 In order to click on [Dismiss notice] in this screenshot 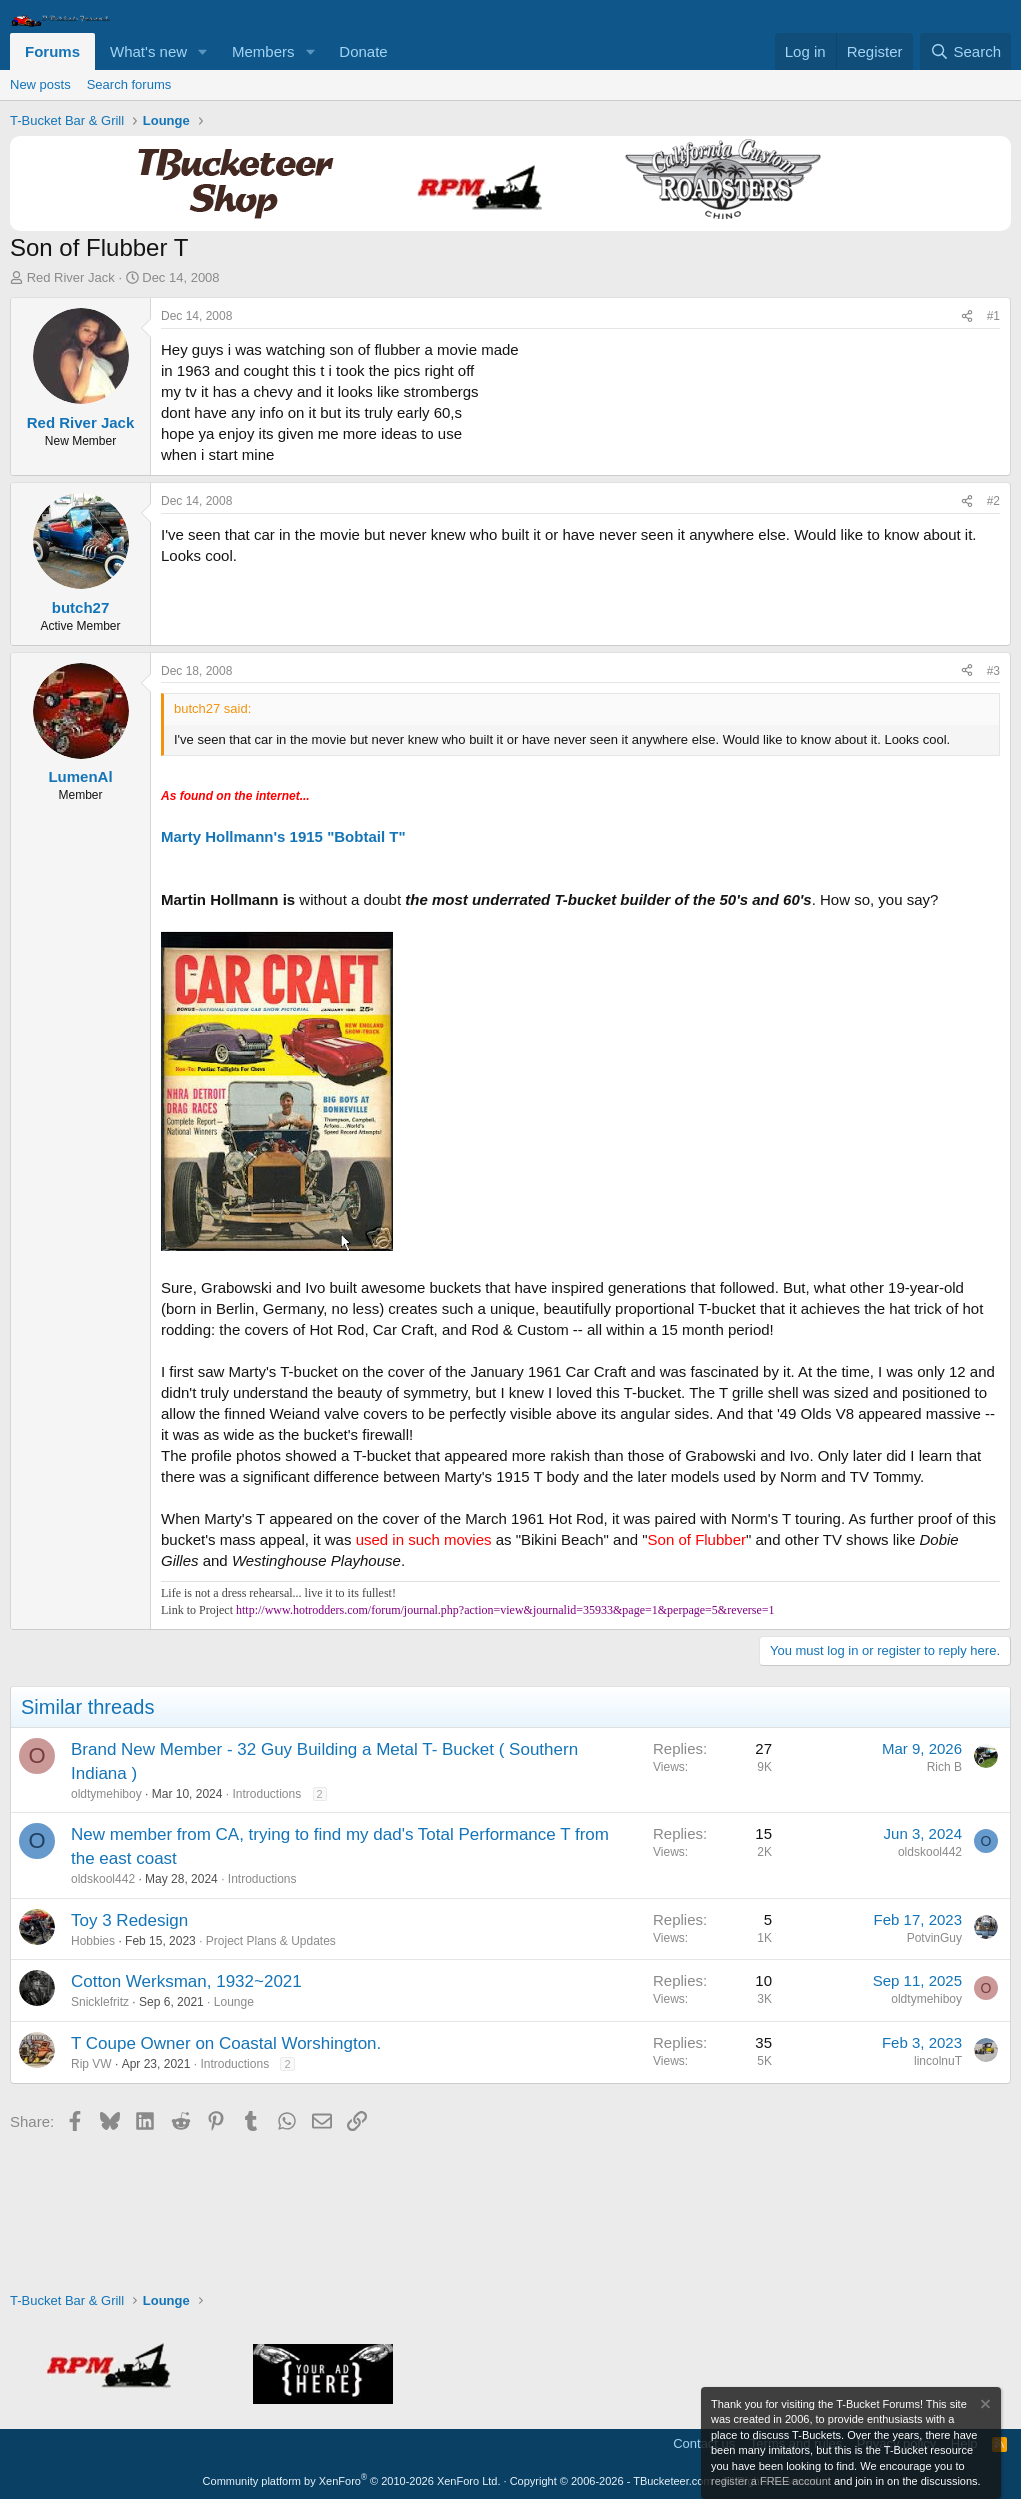, I will do `click(984, 2406)`.